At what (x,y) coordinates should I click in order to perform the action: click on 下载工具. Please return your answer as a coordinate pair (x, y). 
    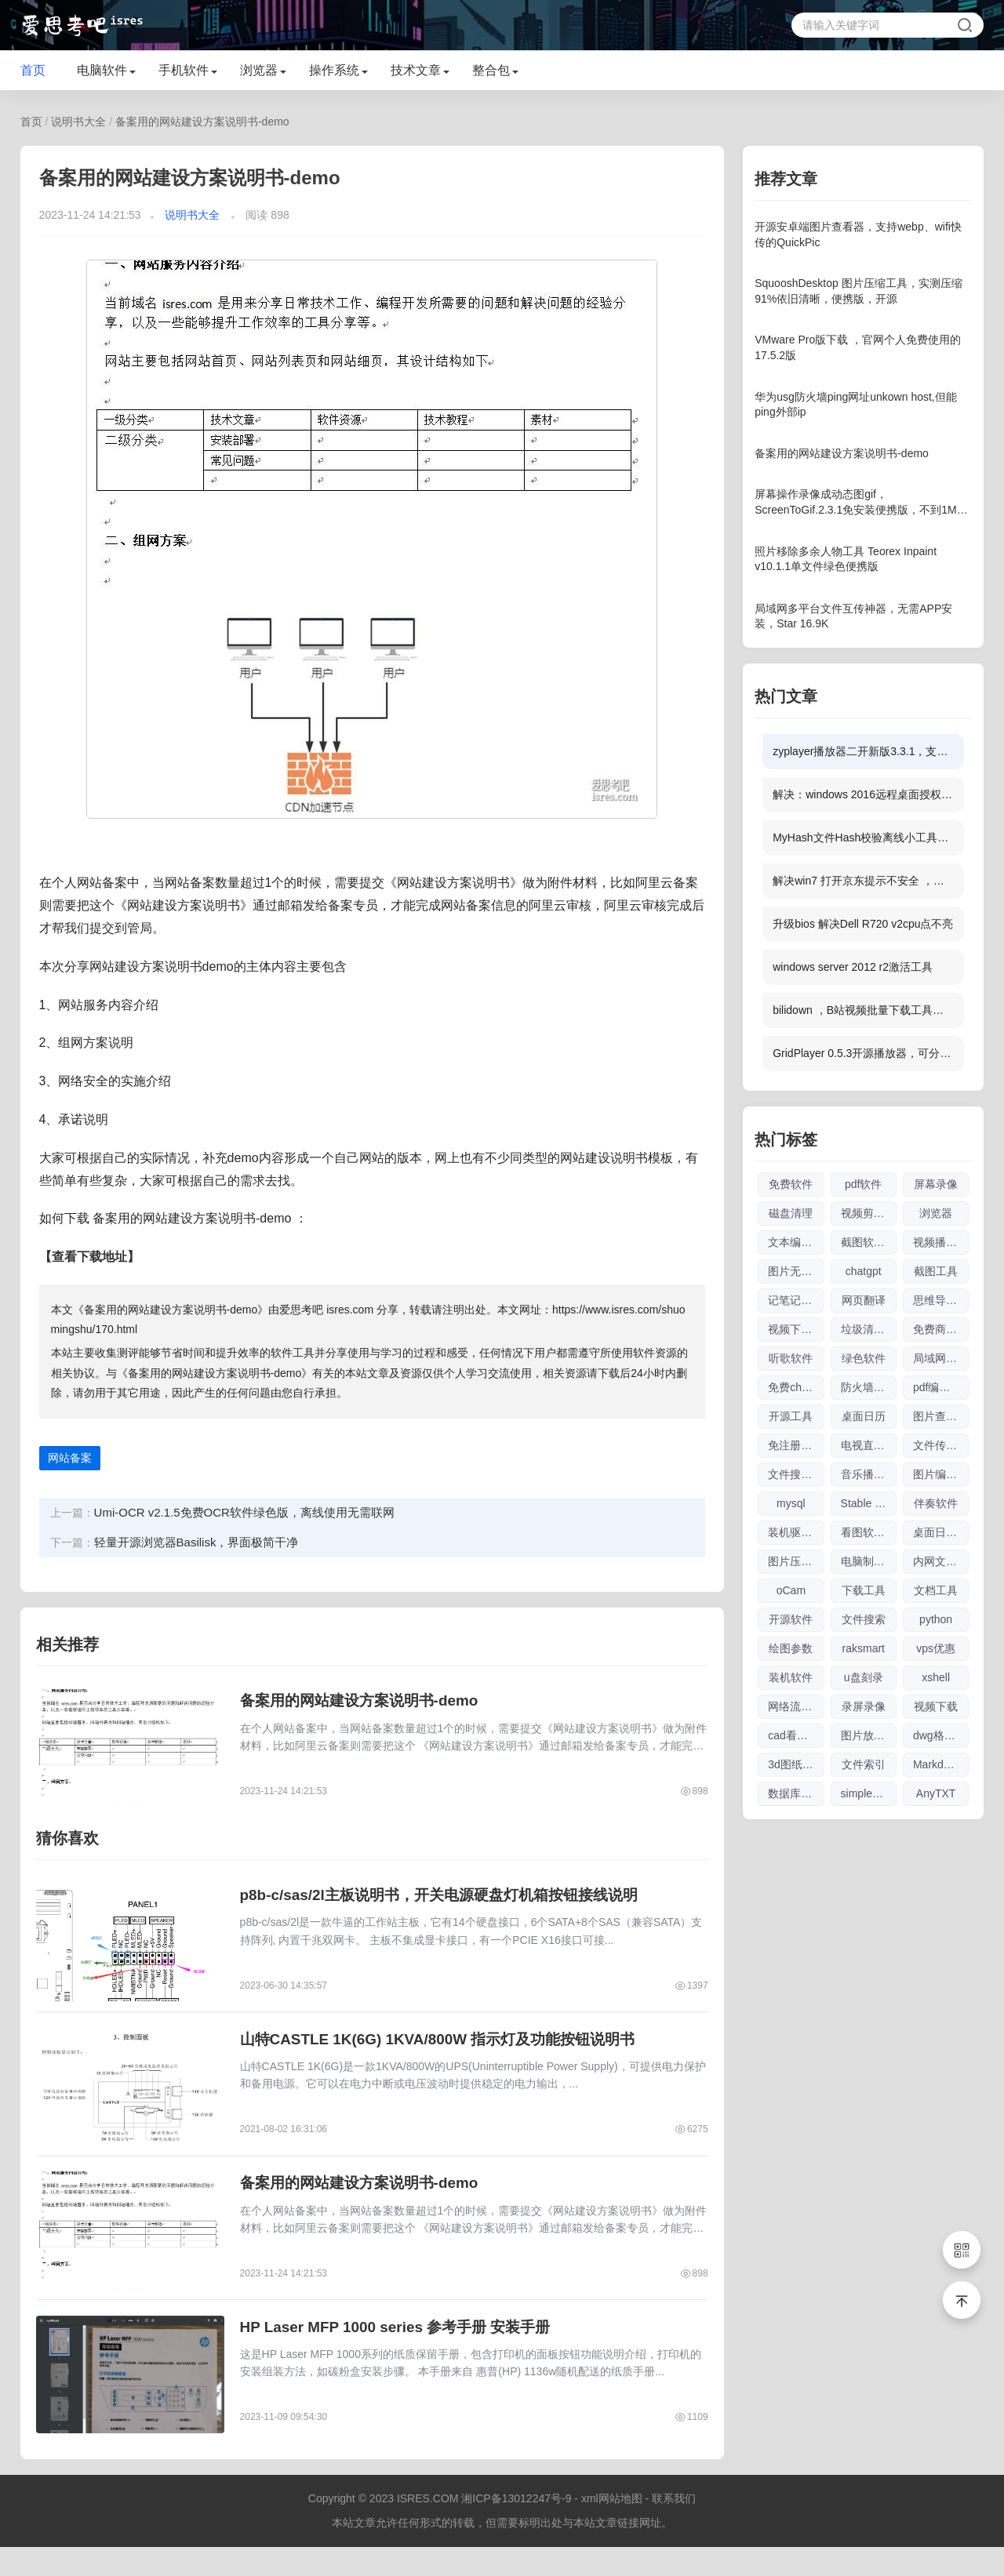
    Looking at the image, I should click on (864, 1590).